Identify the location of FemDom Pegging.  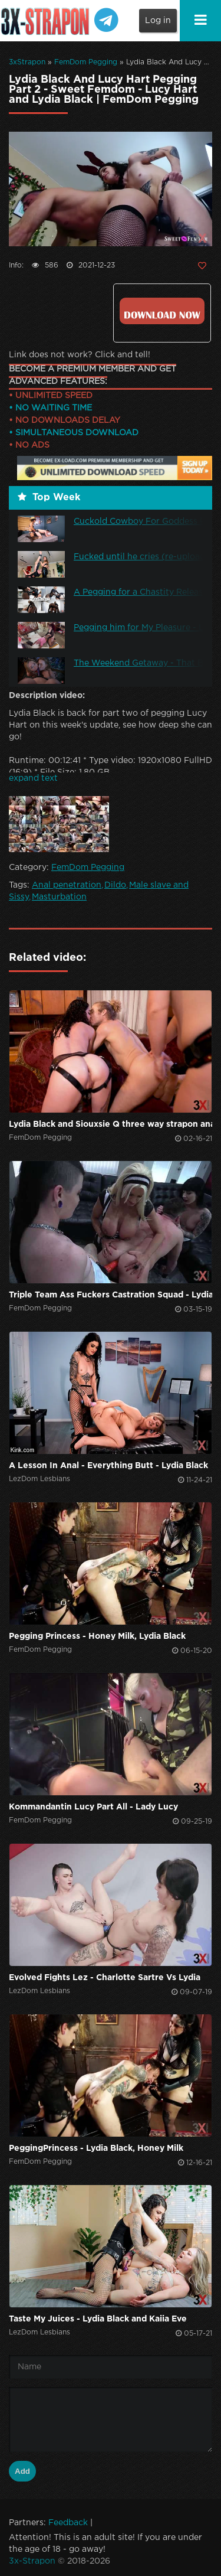
(85, 62).